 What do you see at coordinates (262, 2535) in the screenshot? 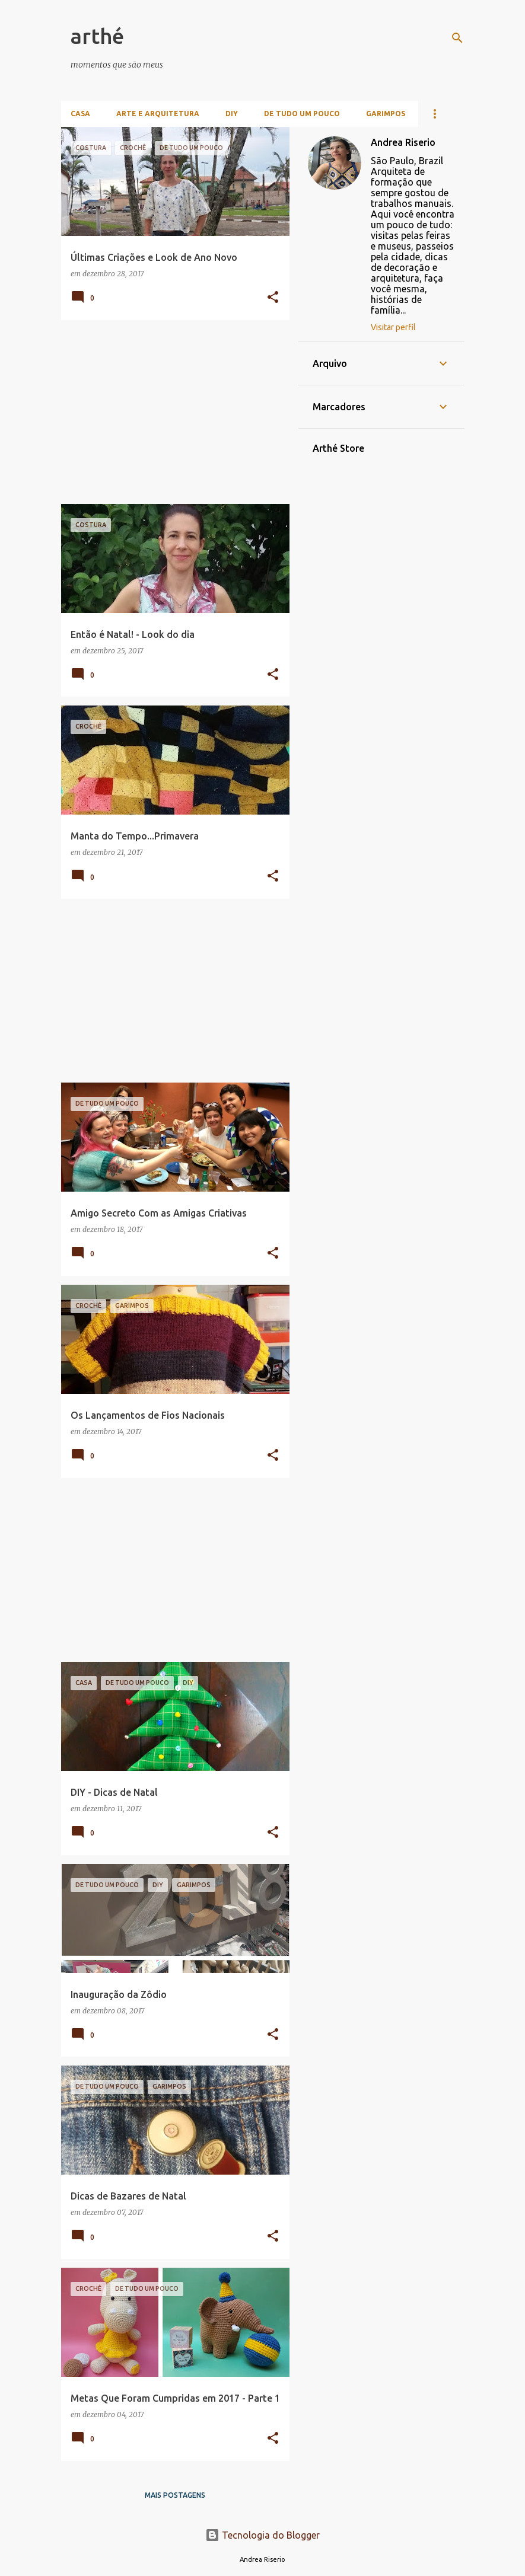
I see `Tecnologia do Blogger` at bounding box center [262, 2535].